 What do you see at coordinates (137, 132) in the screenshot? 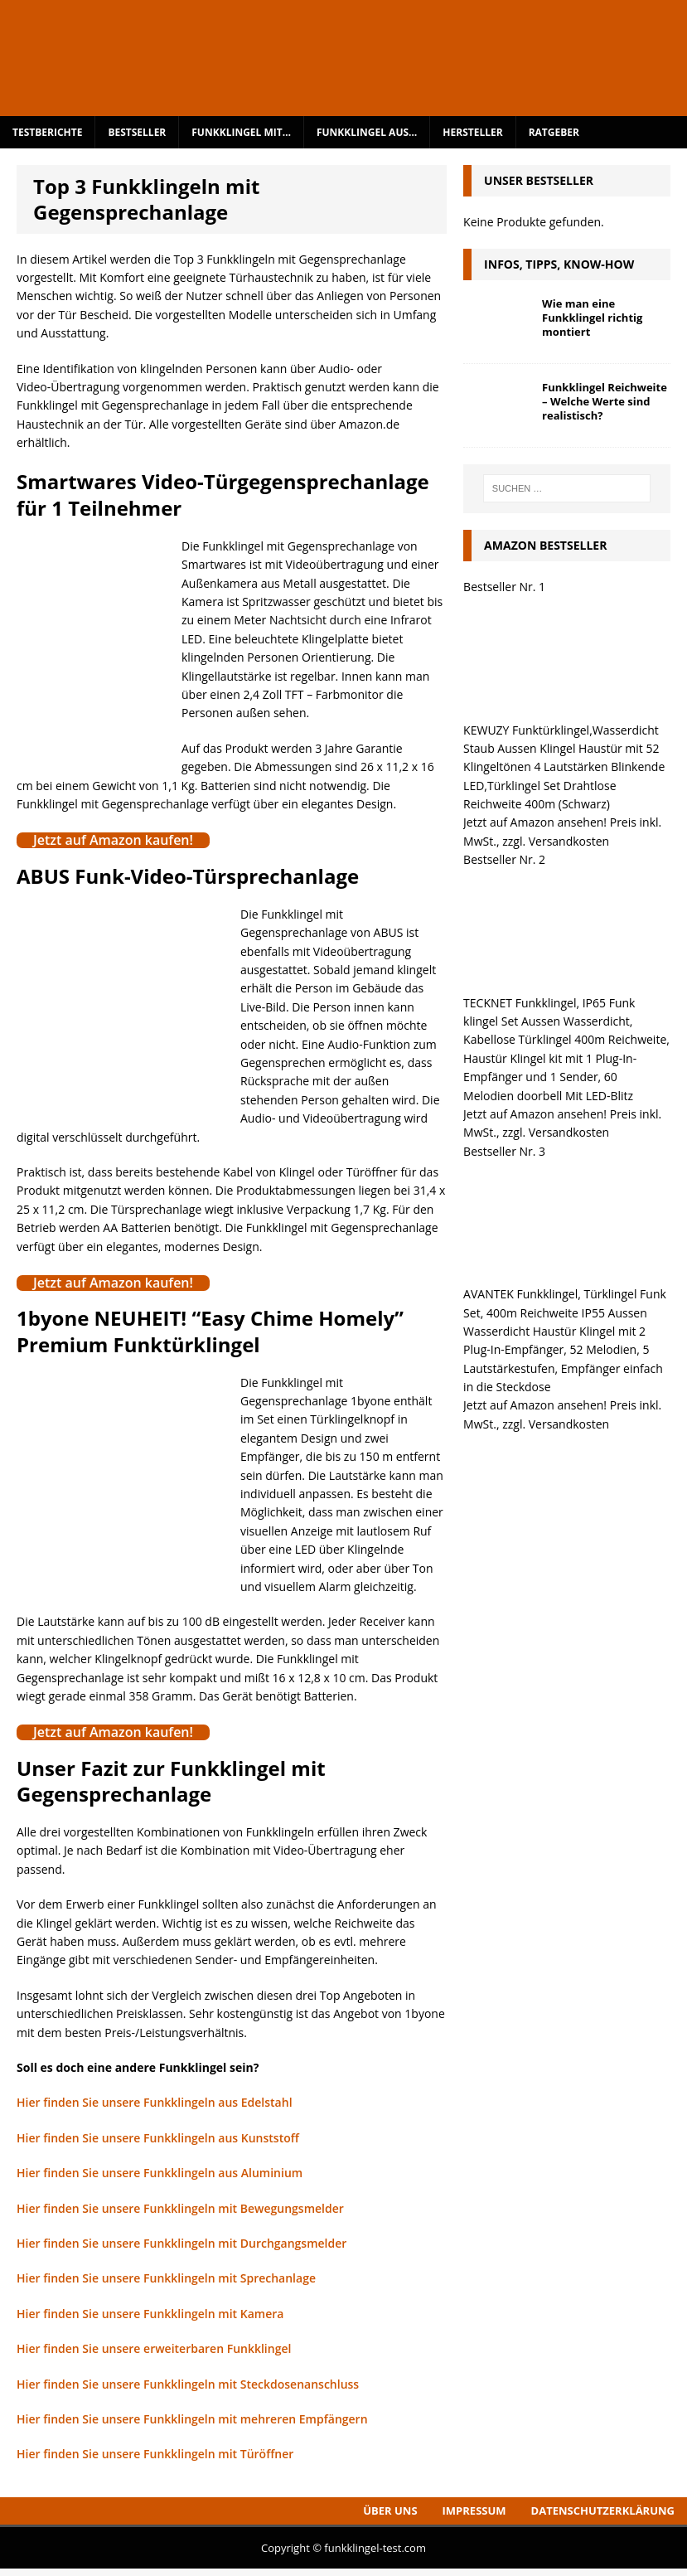
I see `Bestseller` at bounding box center [137, 132].